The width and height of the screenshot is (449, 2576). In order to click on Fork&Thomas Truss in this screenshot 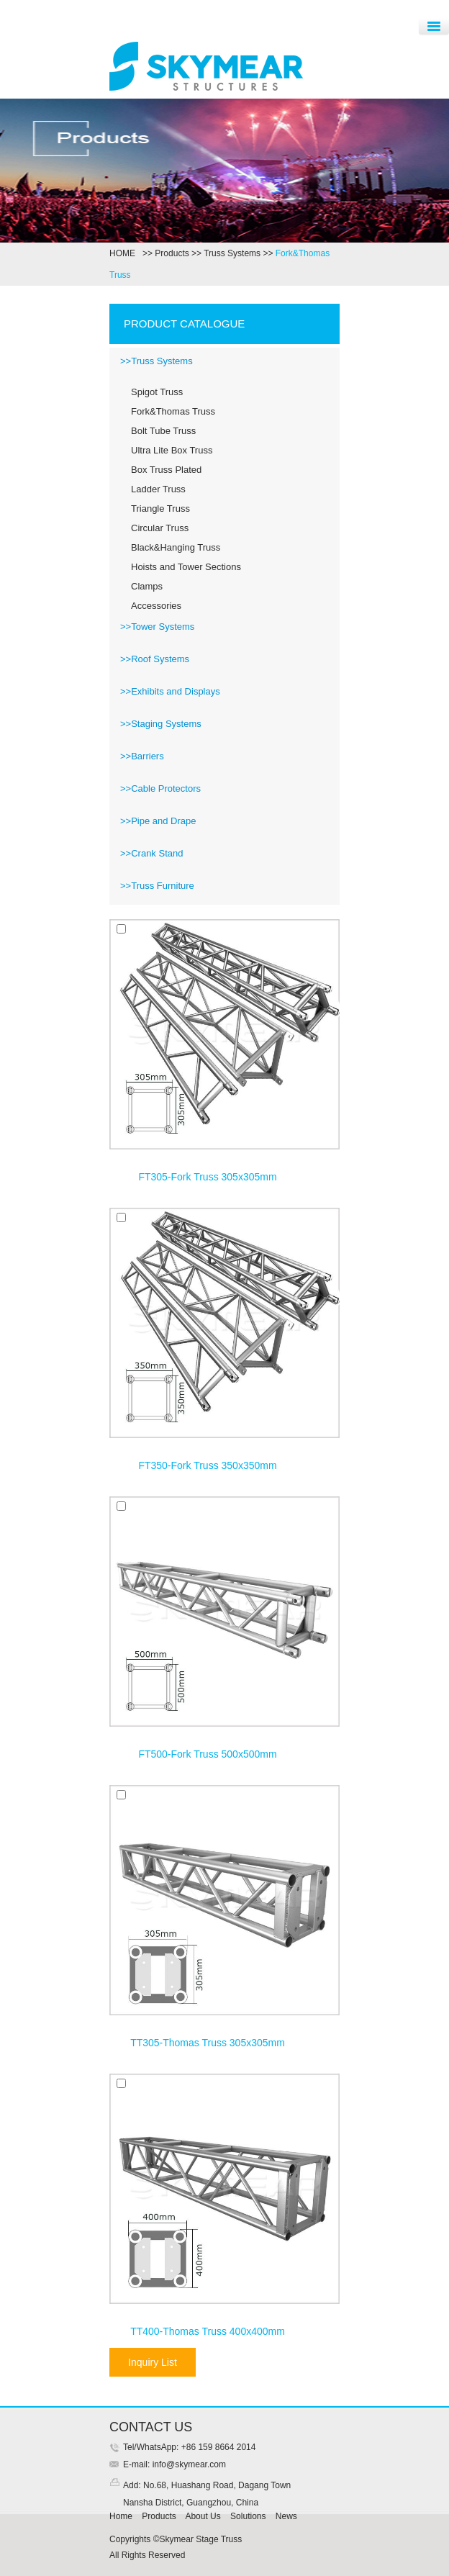, I will do `click(173, 411)`.